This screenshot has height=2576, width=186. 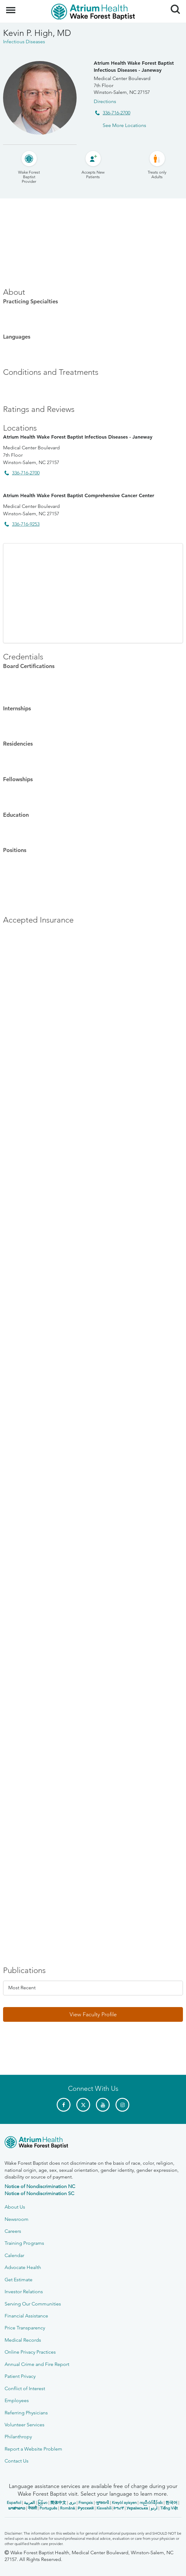 What do you see at coordinates (26, 524) in the screenshot?
I see `336-716-9253` at bounding box center [26, 524].